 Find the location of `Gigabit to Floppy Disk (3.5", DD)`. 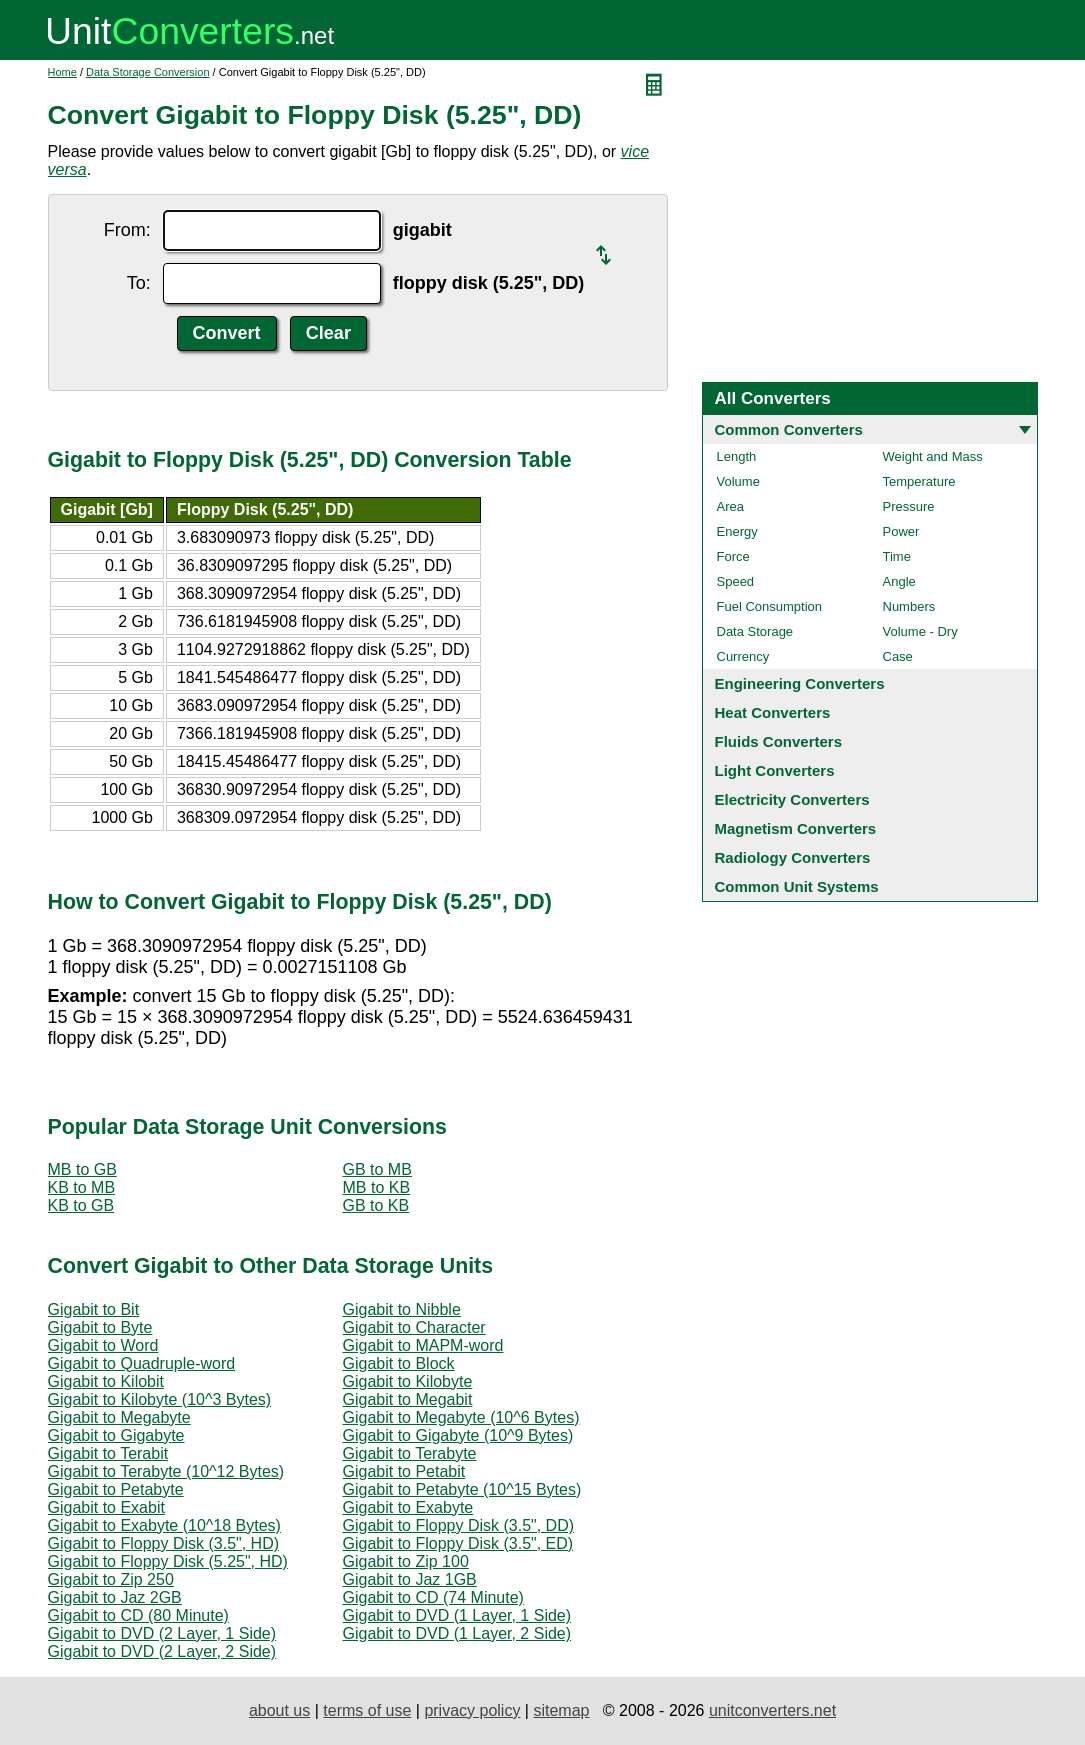

Gigabit to Floppy Disk (3.5", DD) is located at coordinates (459, 1525).